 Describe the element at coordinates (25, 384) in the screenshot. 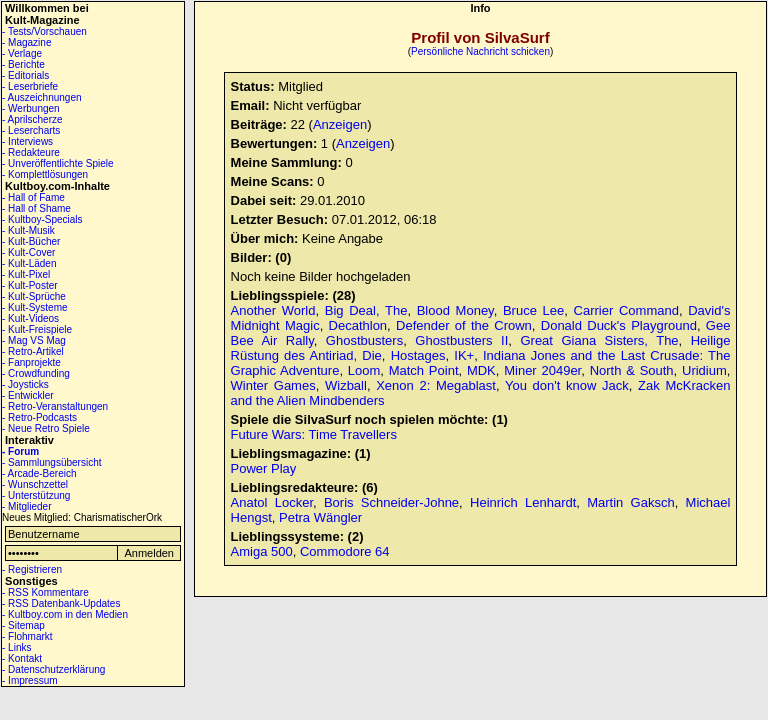

I see `- Joysticks` at that location.